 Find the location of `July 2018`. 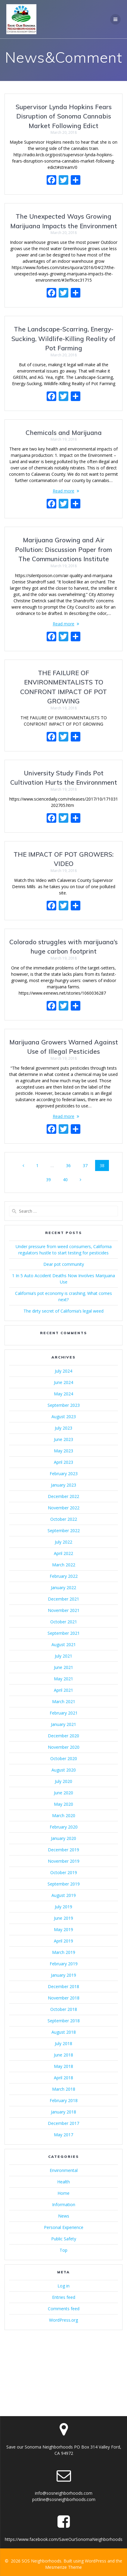

July 2018 is located at coordinates (63, 2043).